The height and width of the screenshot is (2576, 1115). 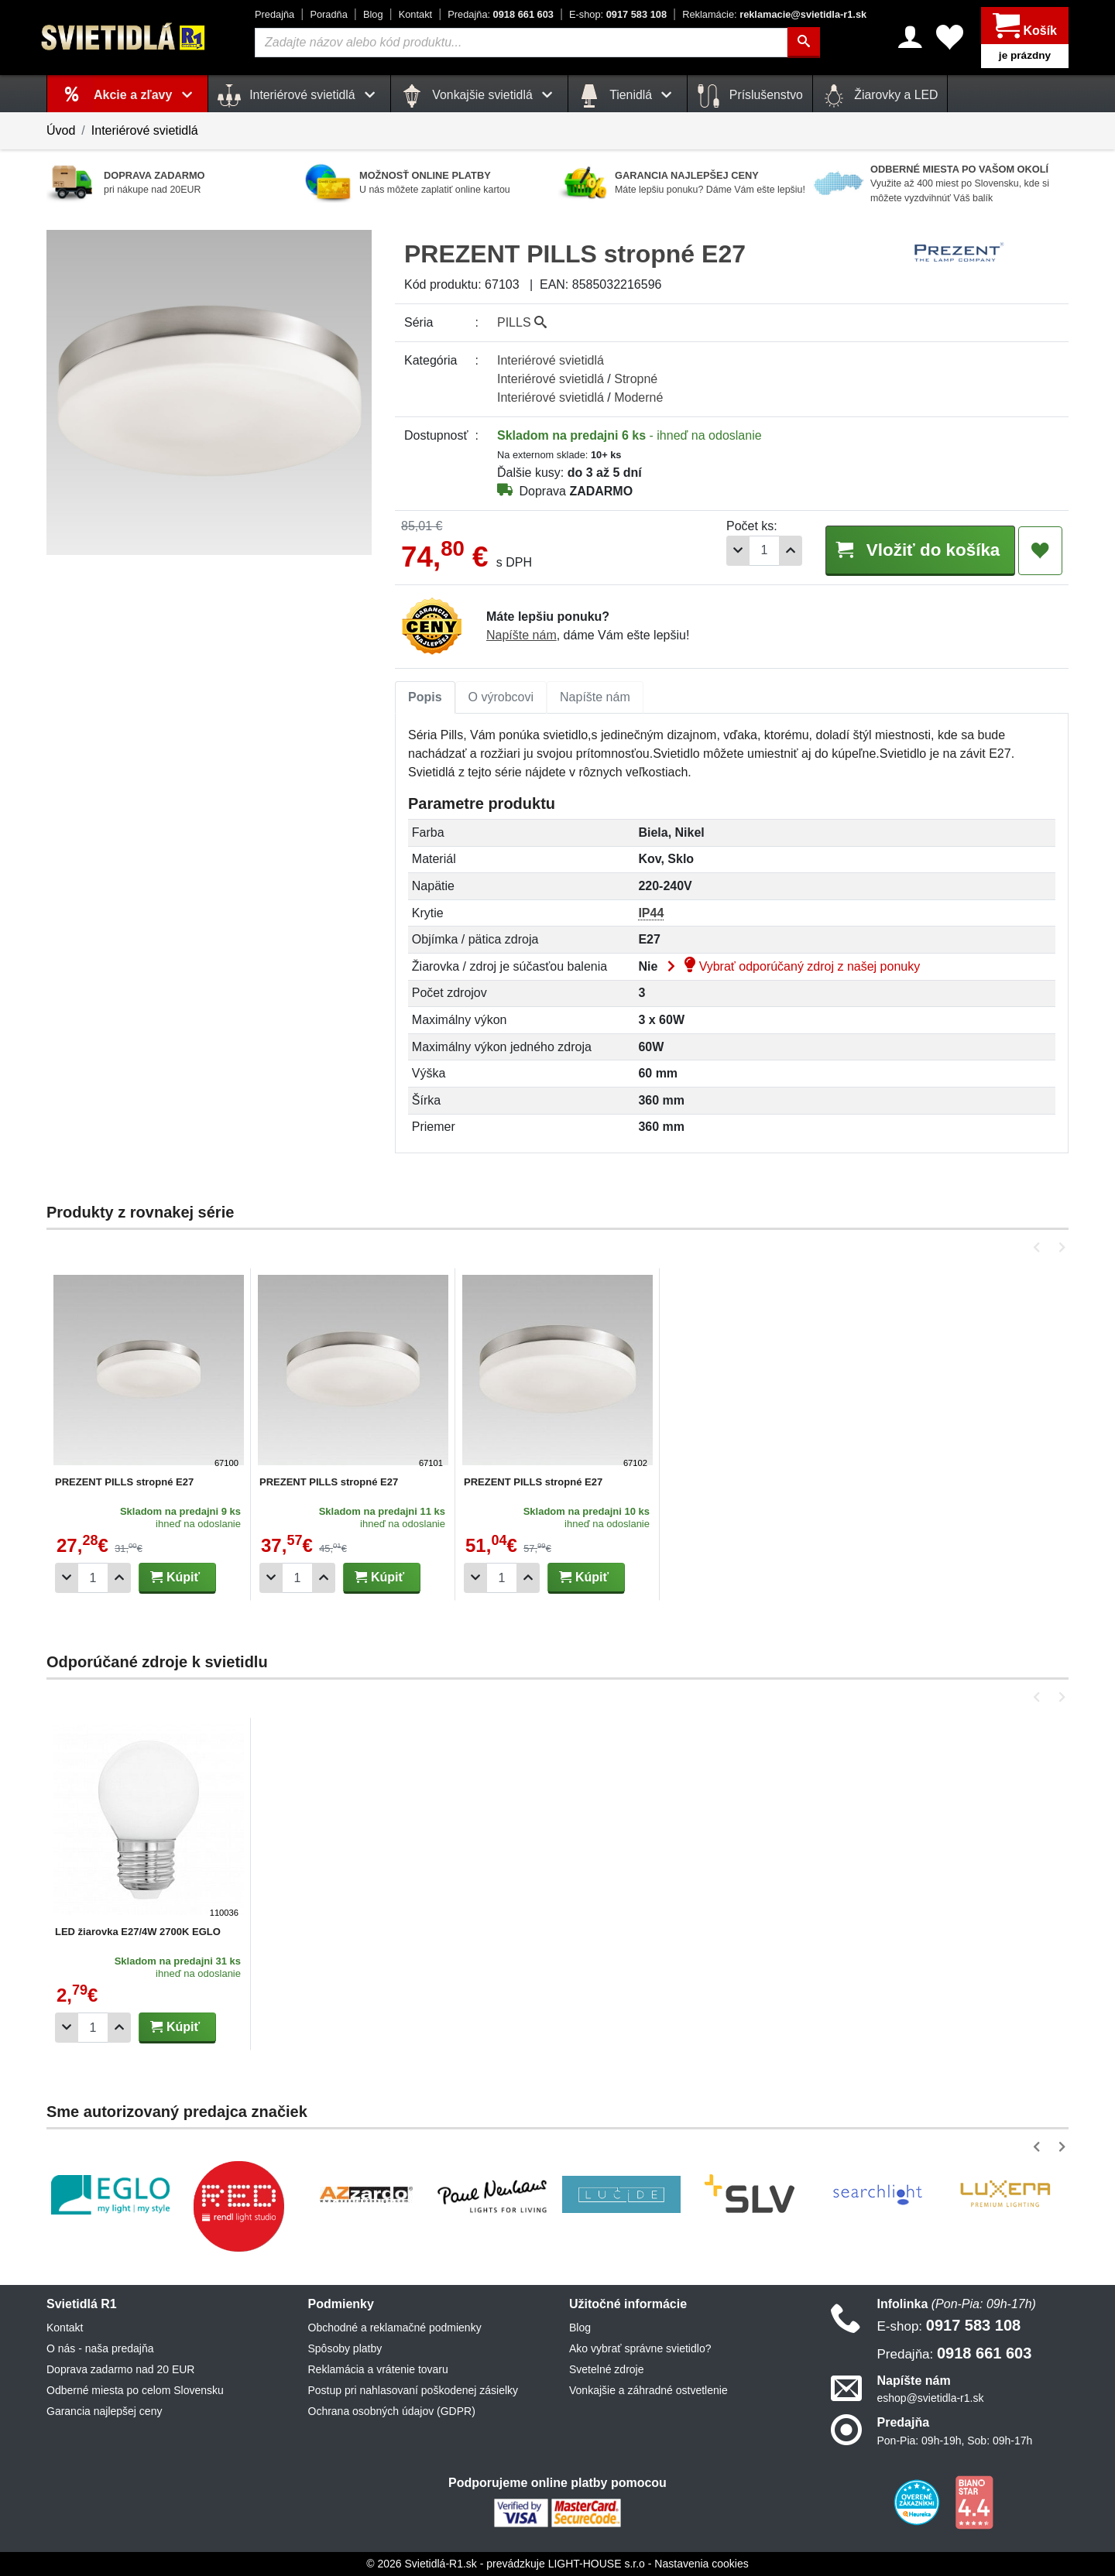 I want to click on 0918 661 603, so click(x=501, y=14).